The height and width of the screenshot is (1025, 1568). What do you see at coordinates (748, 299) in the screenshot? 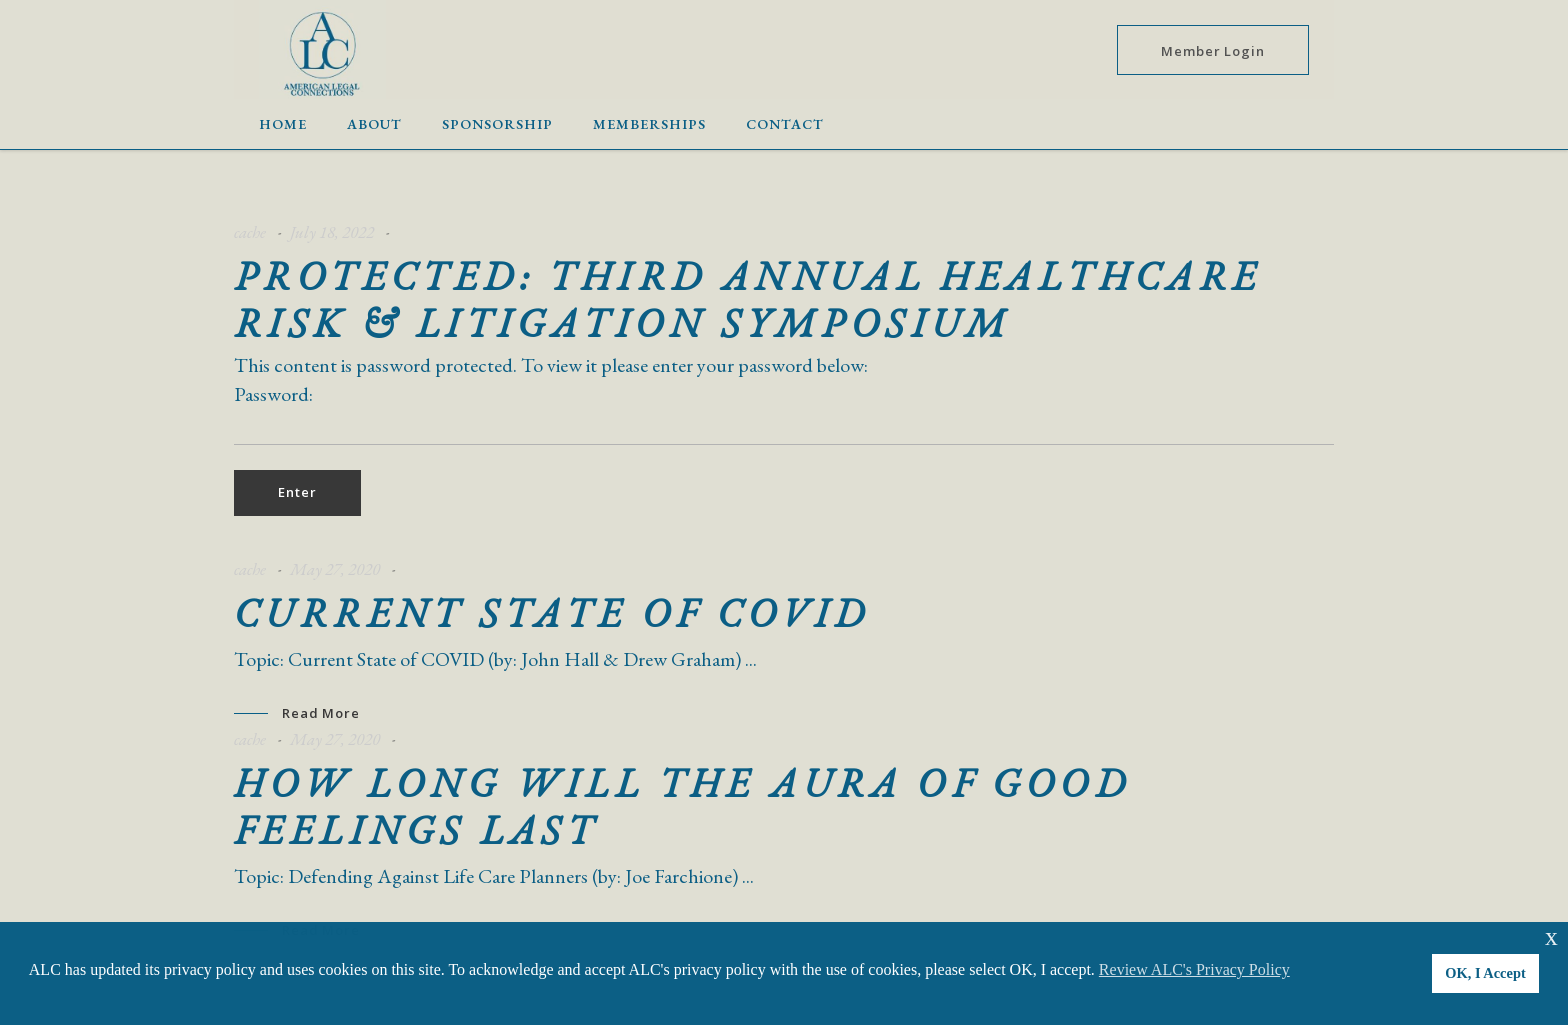
I see `Protected: Third Annual Healthcare Risk & Litigation Symposium` at bounding box center [748, 299].